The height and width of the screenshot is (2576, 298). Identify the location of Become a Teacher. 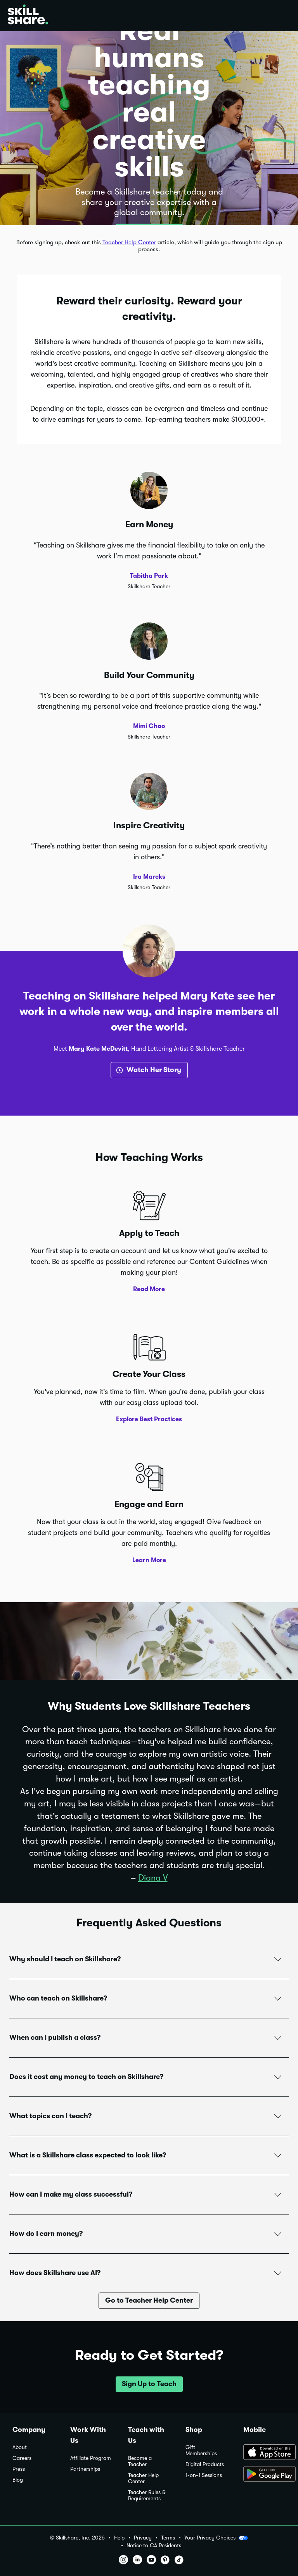
(140, 2461).